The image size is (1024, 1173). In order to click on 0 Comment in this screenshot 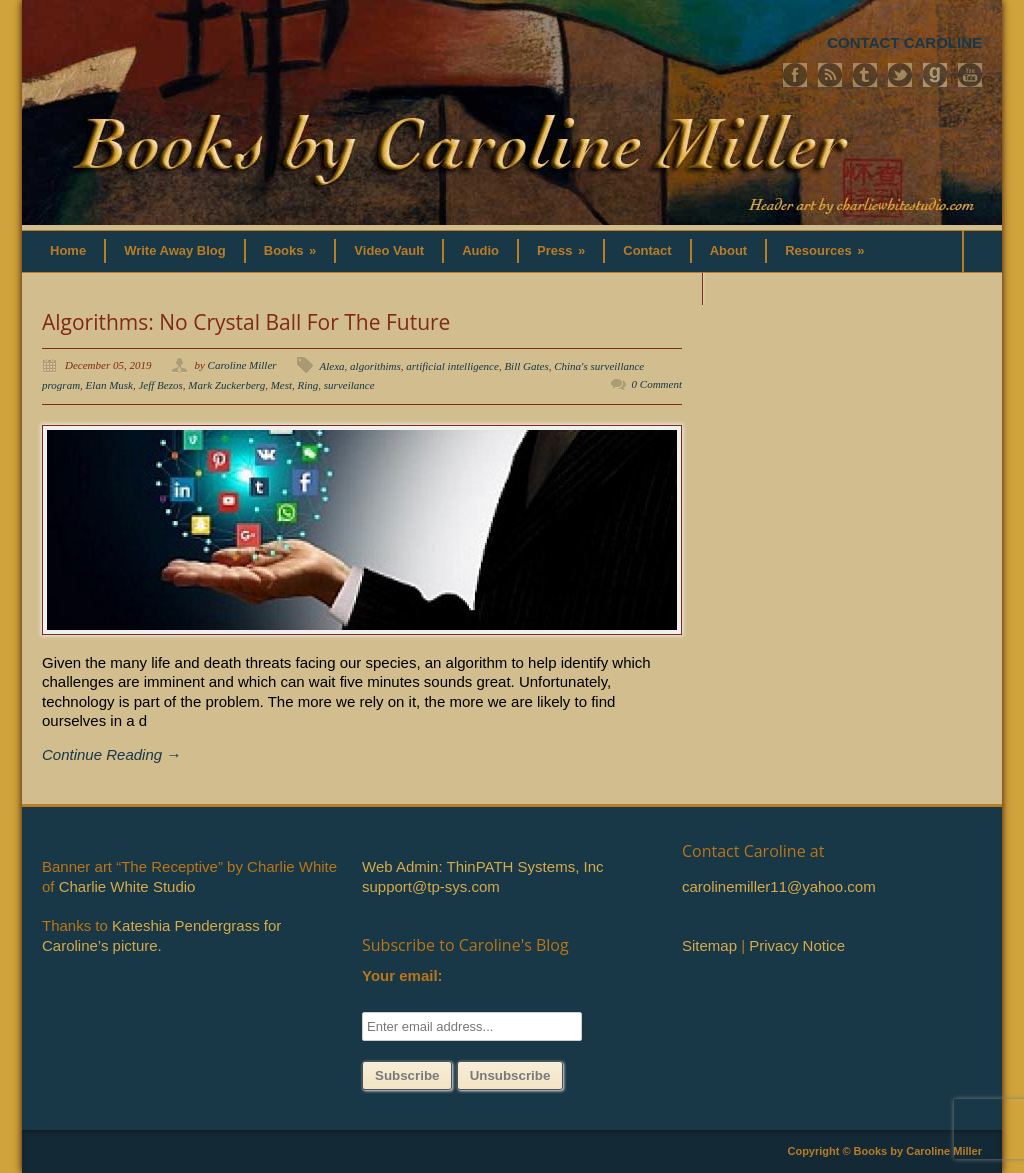, I will do `click(657, 384)`.